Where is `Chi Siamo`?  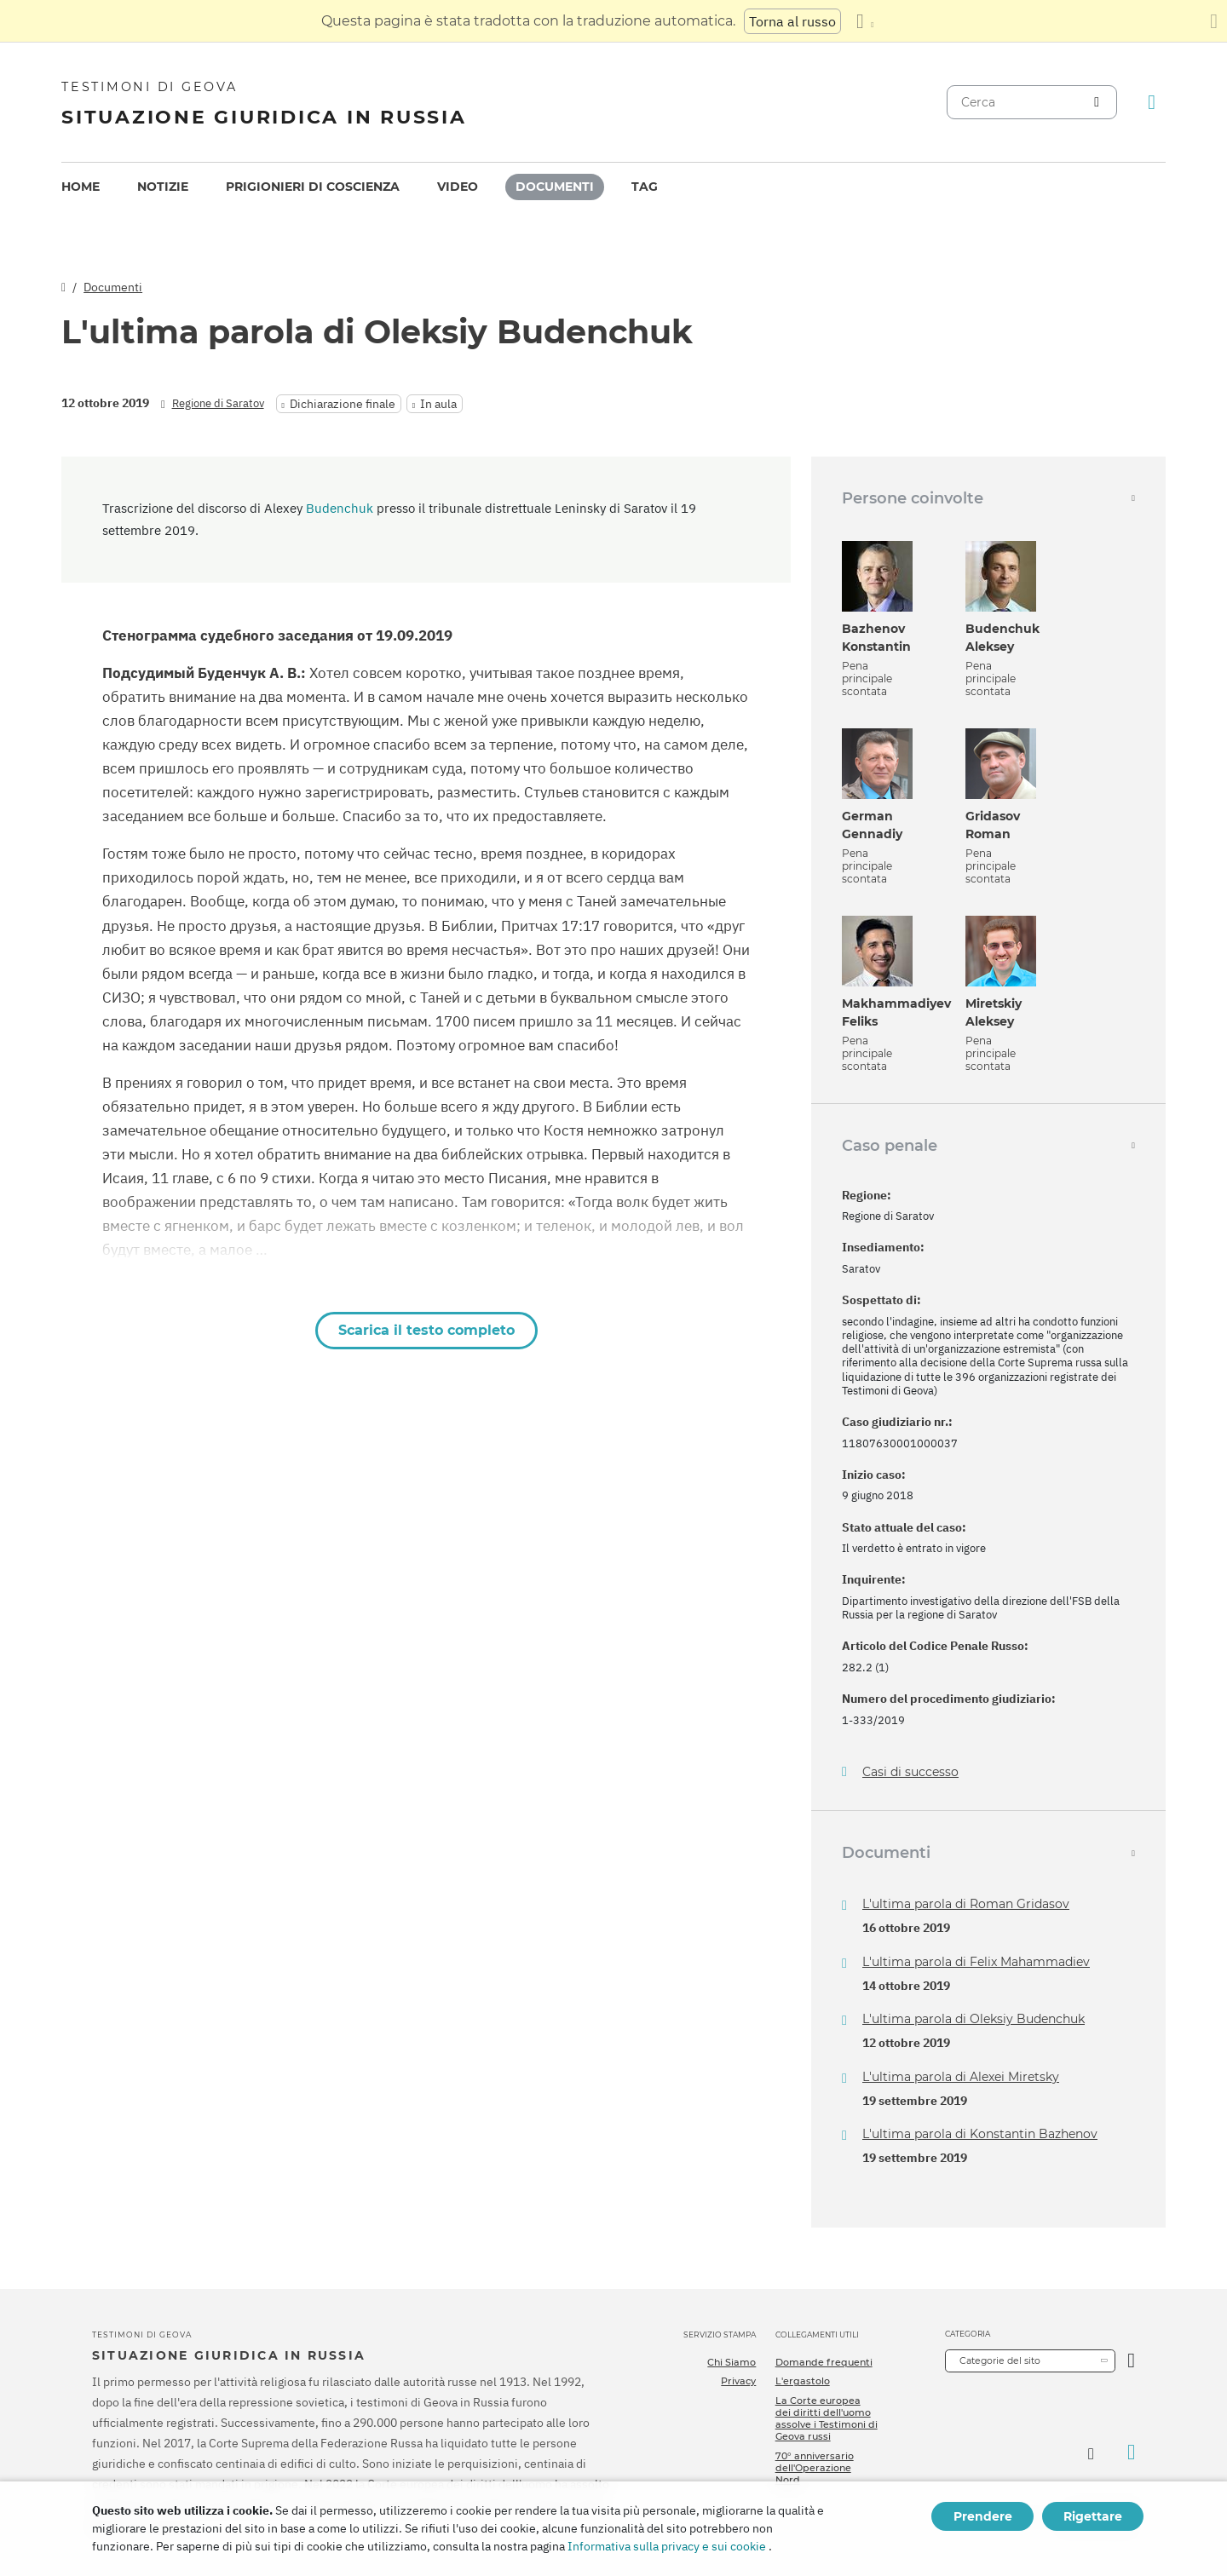
Chi Siamo is located at coordinates (731, 2362).